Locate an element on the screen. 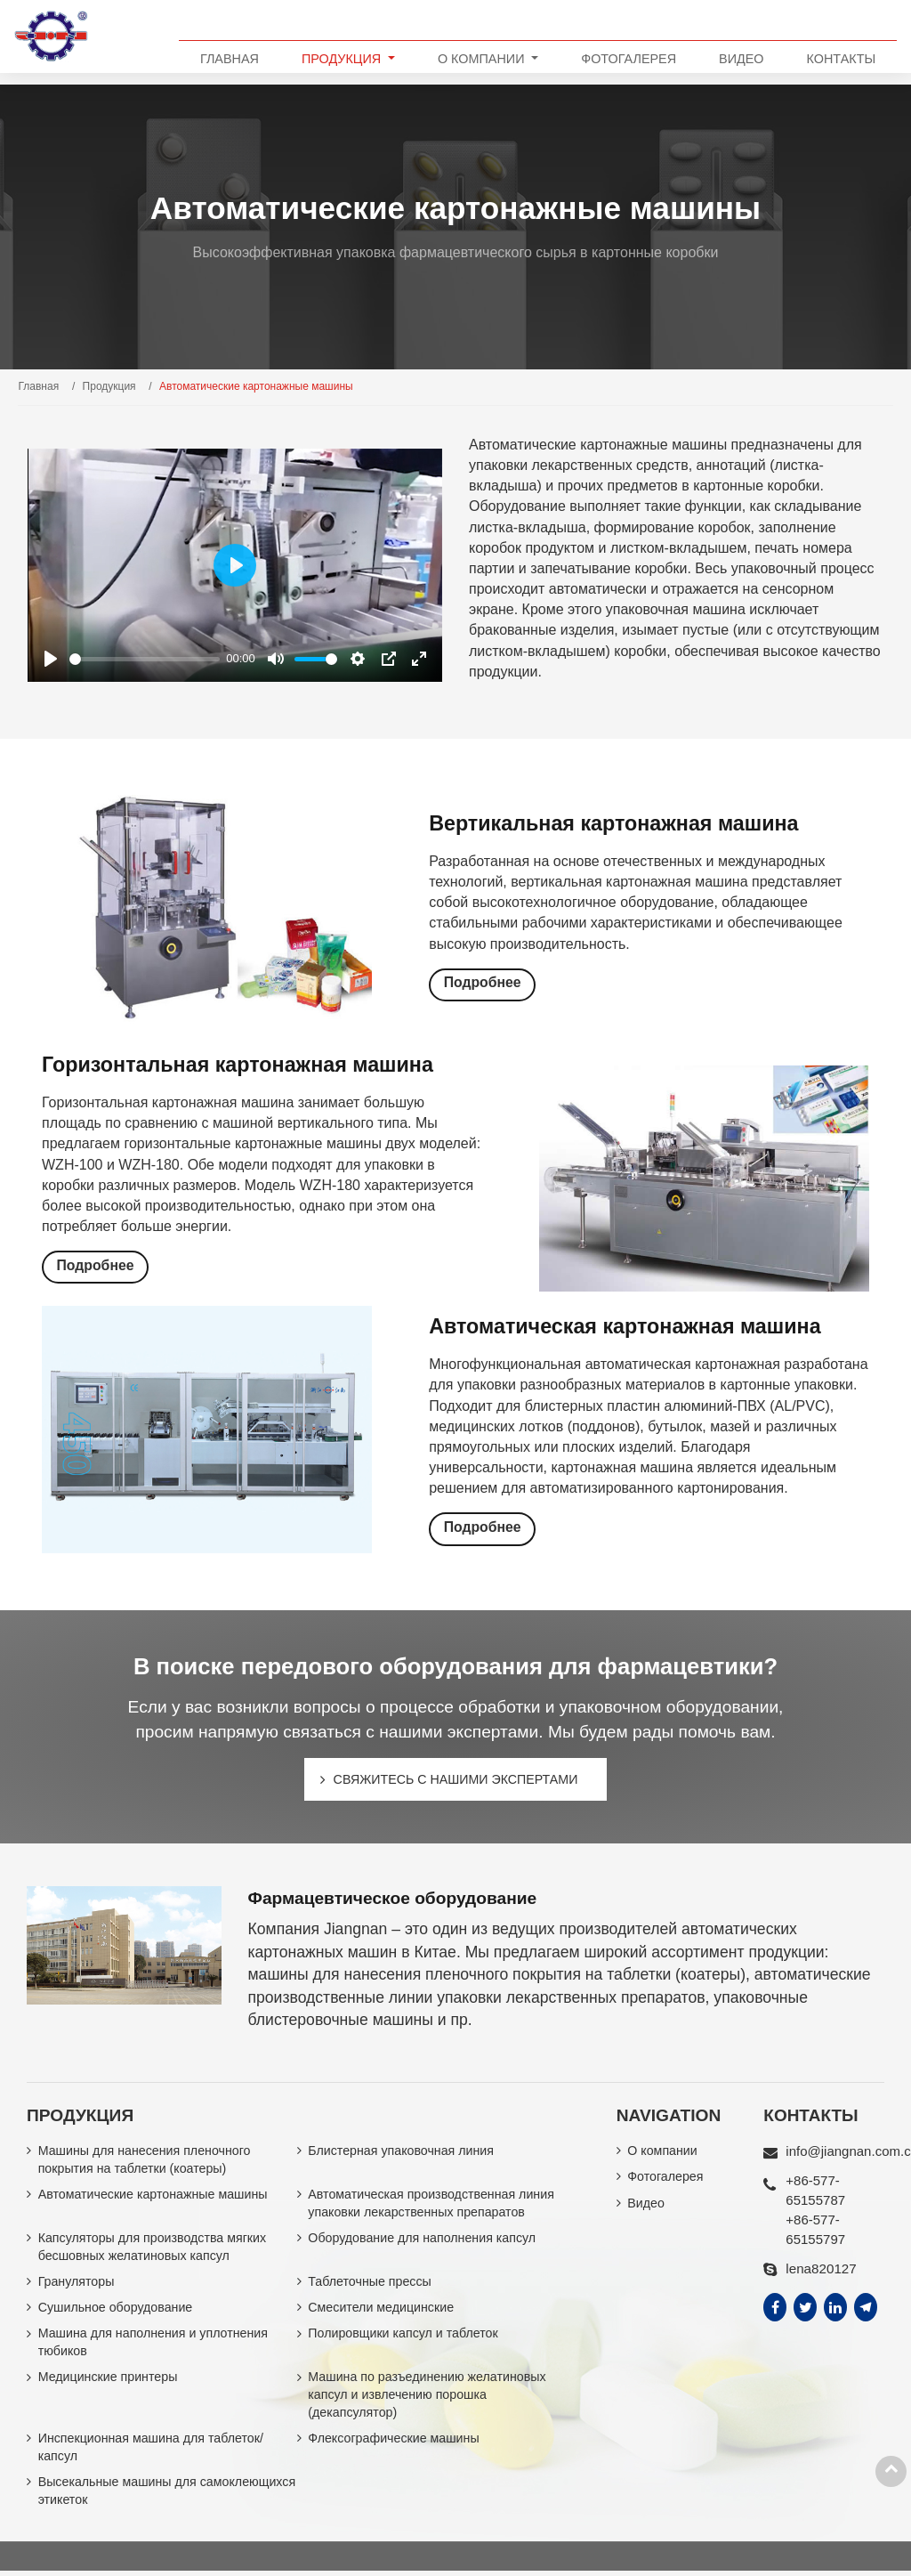 This screenshot has height=2576, width=911. Автоматическая производственная линия упаковки лекарственных препаратов is located at coordinates (432, 2205).